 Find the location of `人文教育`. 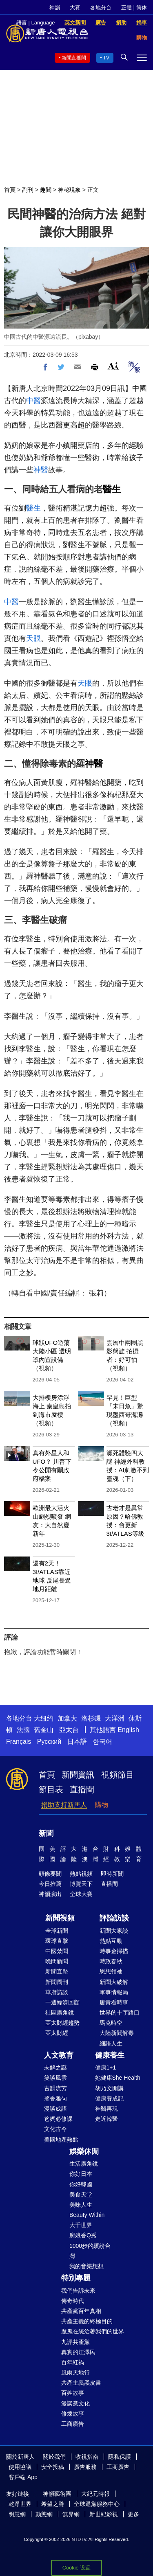

人文教育 is located at coordinates (58, 2055).